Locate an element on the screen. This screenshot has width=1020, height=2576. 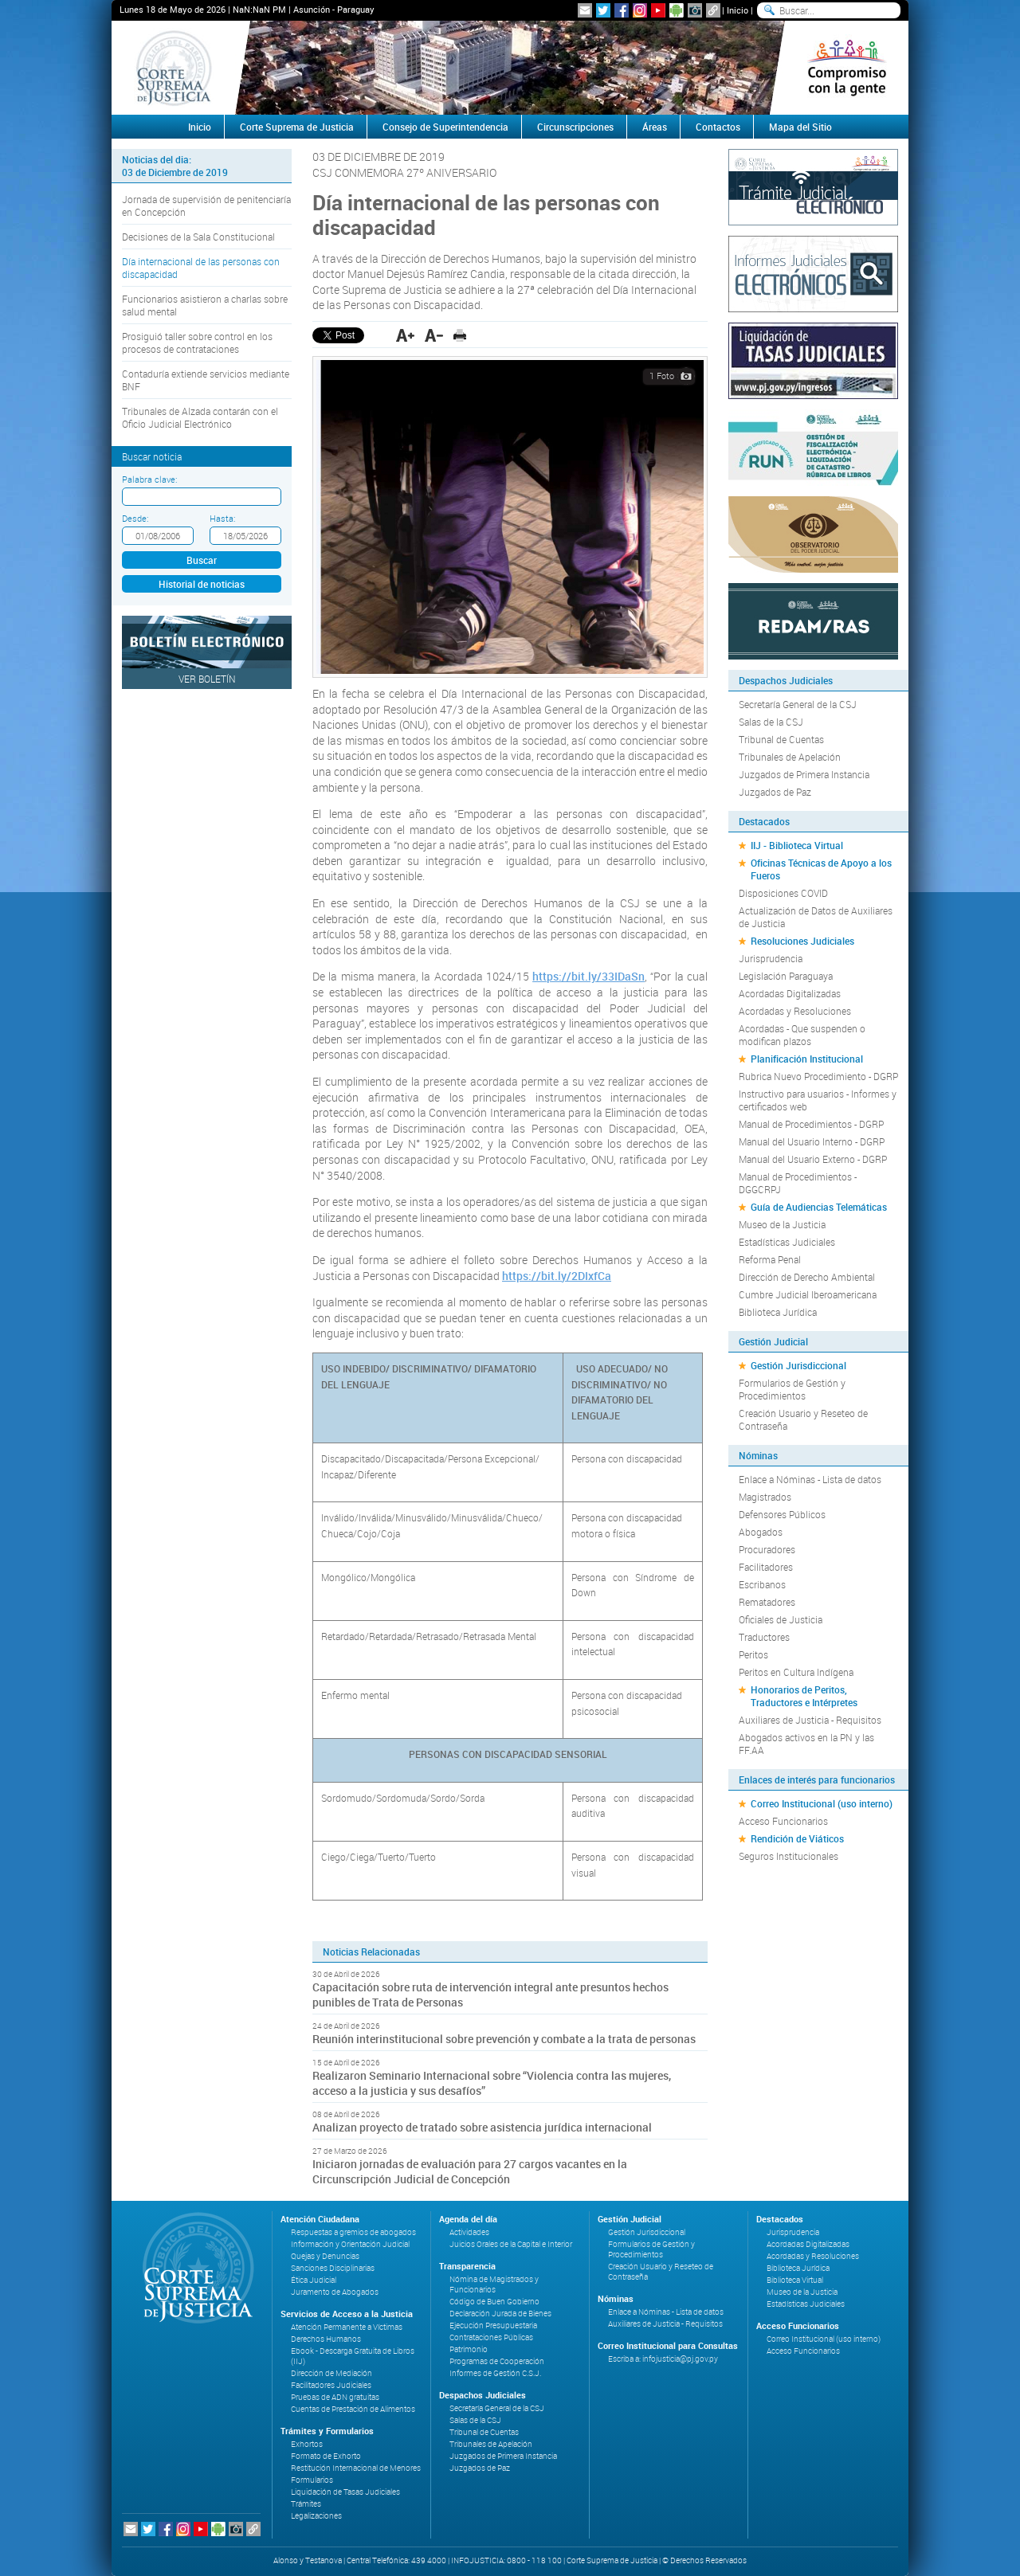
Contactos is located at coordinates (718, 126).